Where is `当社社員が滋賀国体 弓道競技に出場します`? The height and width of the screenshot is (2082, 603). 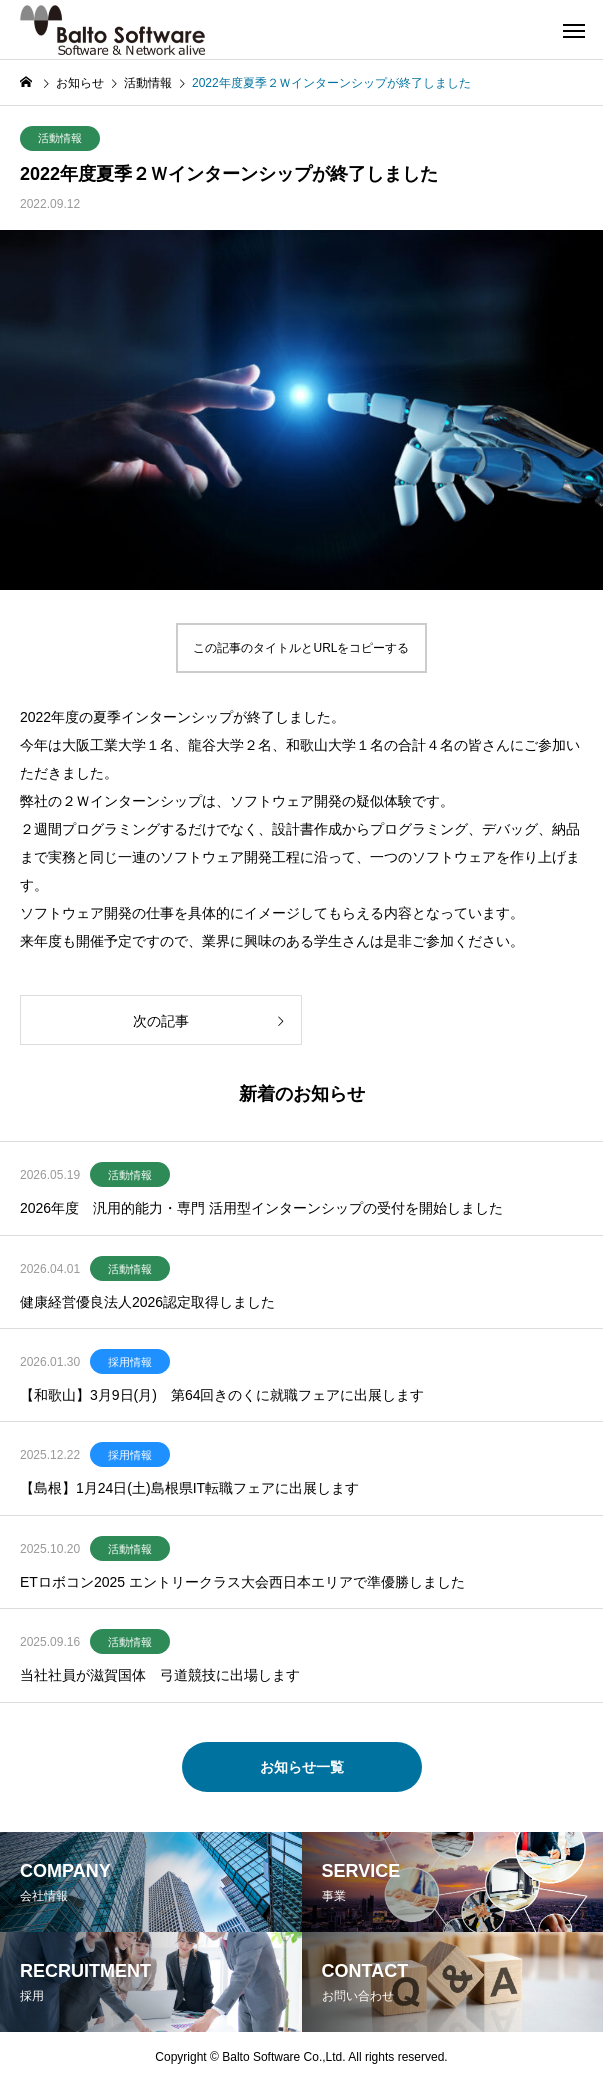
当社社員が滋賀国体 弓道競技に出場します is located at coordinates (160, 1675).